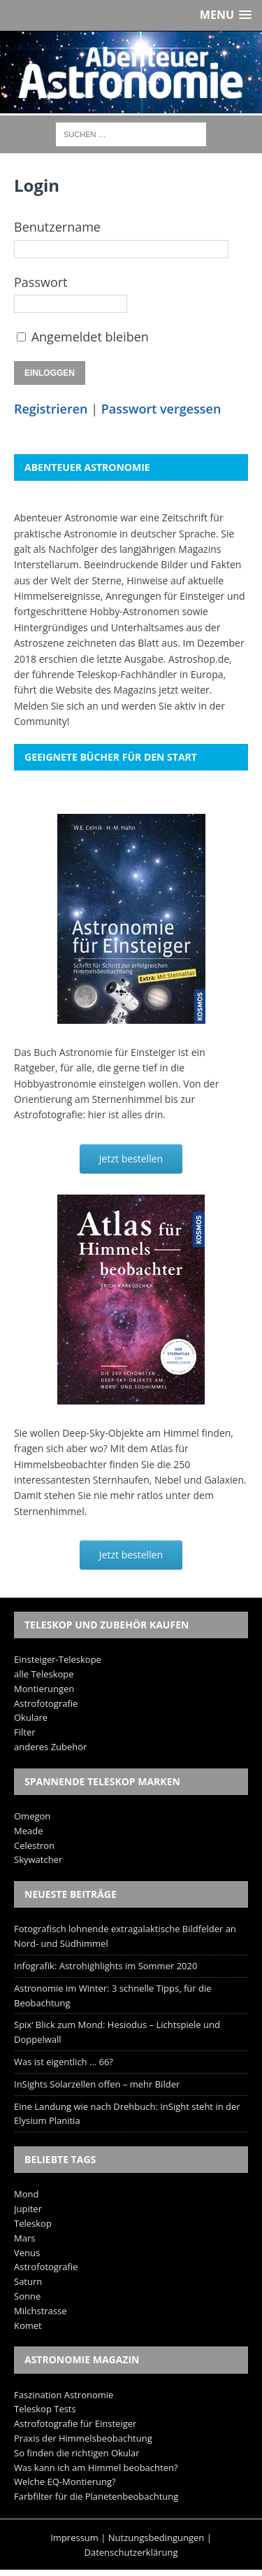 The width and height of the screenshot is (262, 2576). Describe the element at coordinates (75, 2423) in the screenshot. I see `Astrofotografie für Einsteiger` at that location.